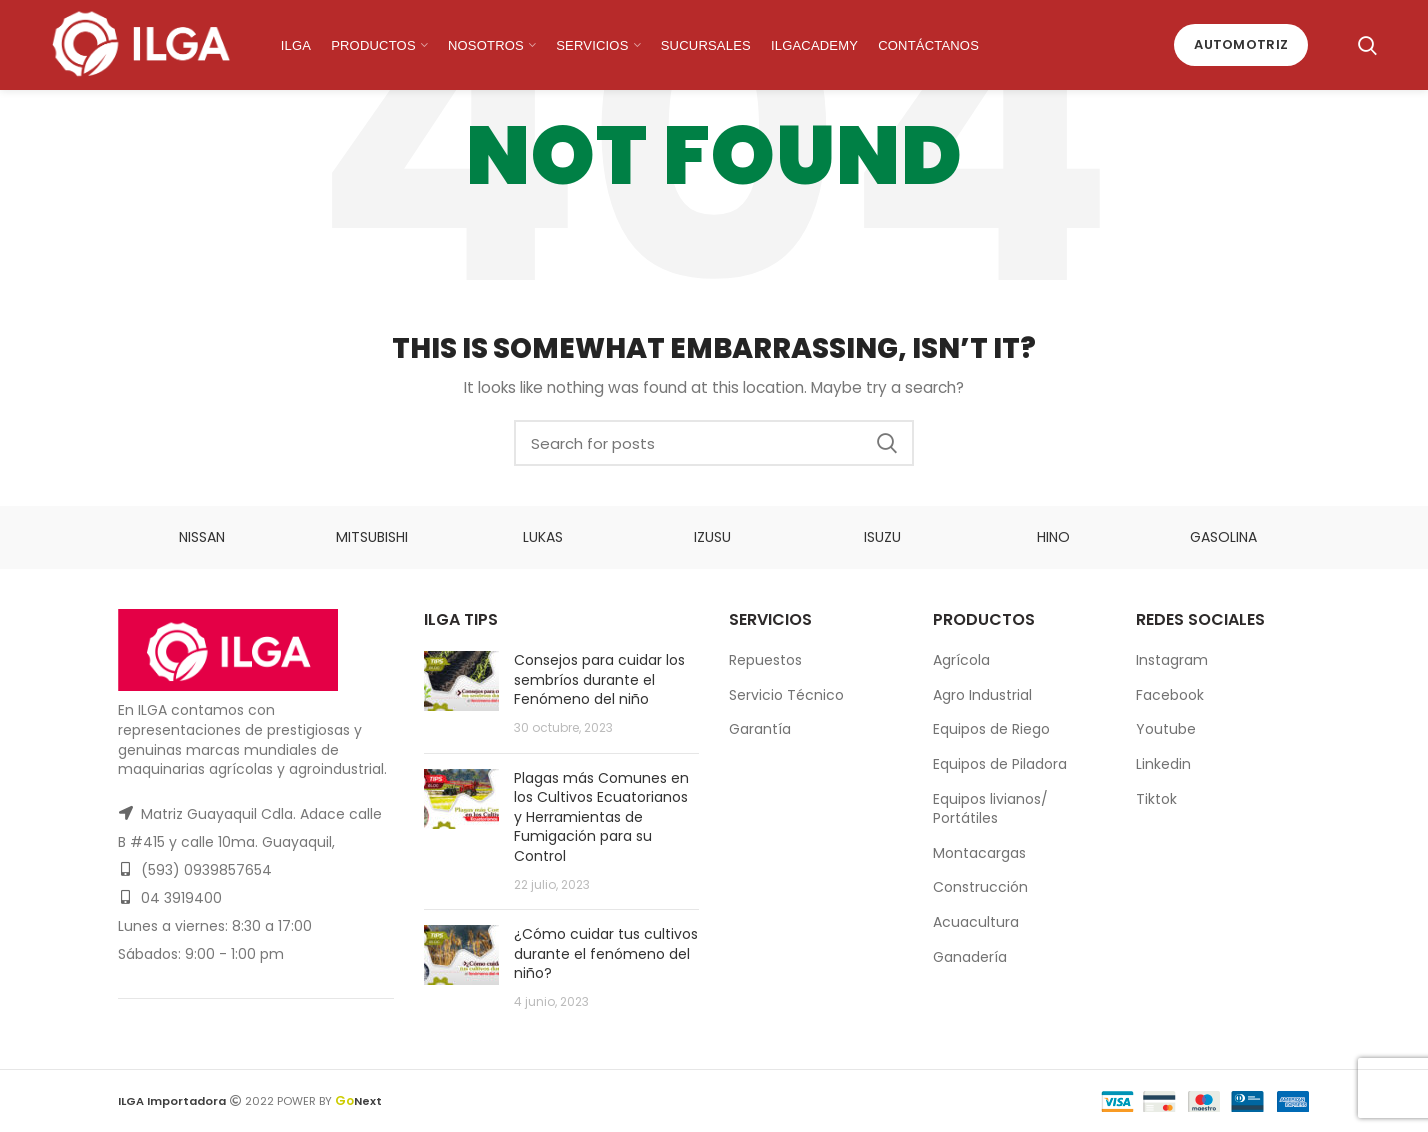 The width and height of the screenshot is (1428, 1132). What do you see at coordinates (970, 957) in the screenshot?
I see `Ganadería` at bounding box center [970, 957].